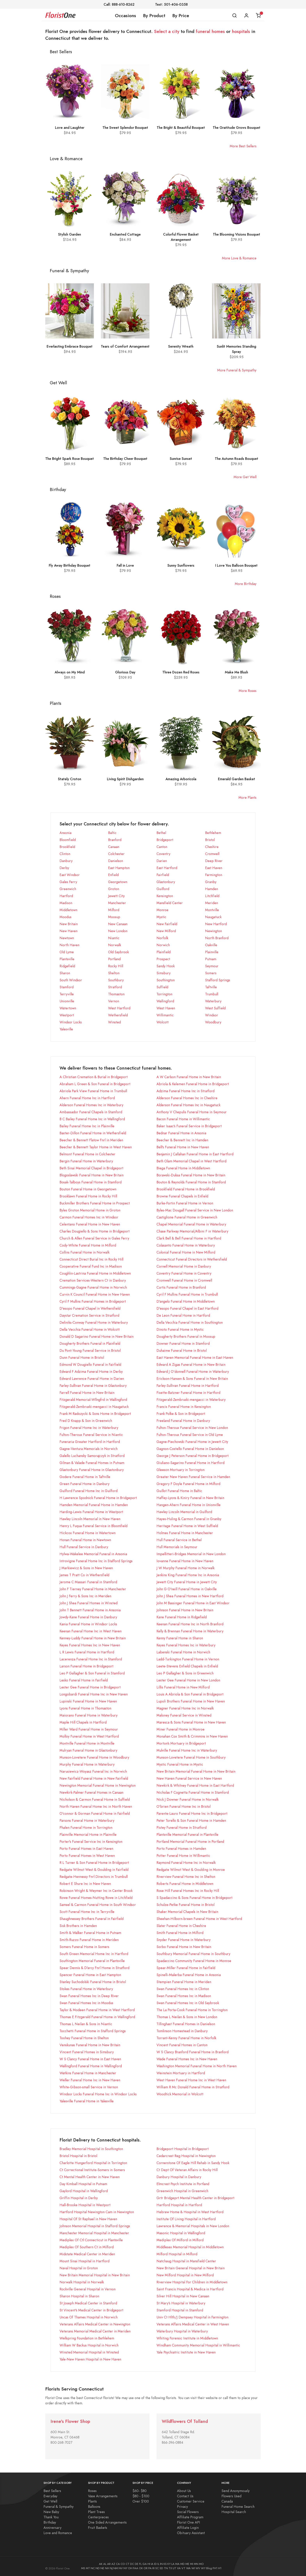 The width and height of the screenshot is (306, 2576). What do you see at coordinates (241, 31) in the screenshot?
I see `hospitals` at bounding box center [241, 31].